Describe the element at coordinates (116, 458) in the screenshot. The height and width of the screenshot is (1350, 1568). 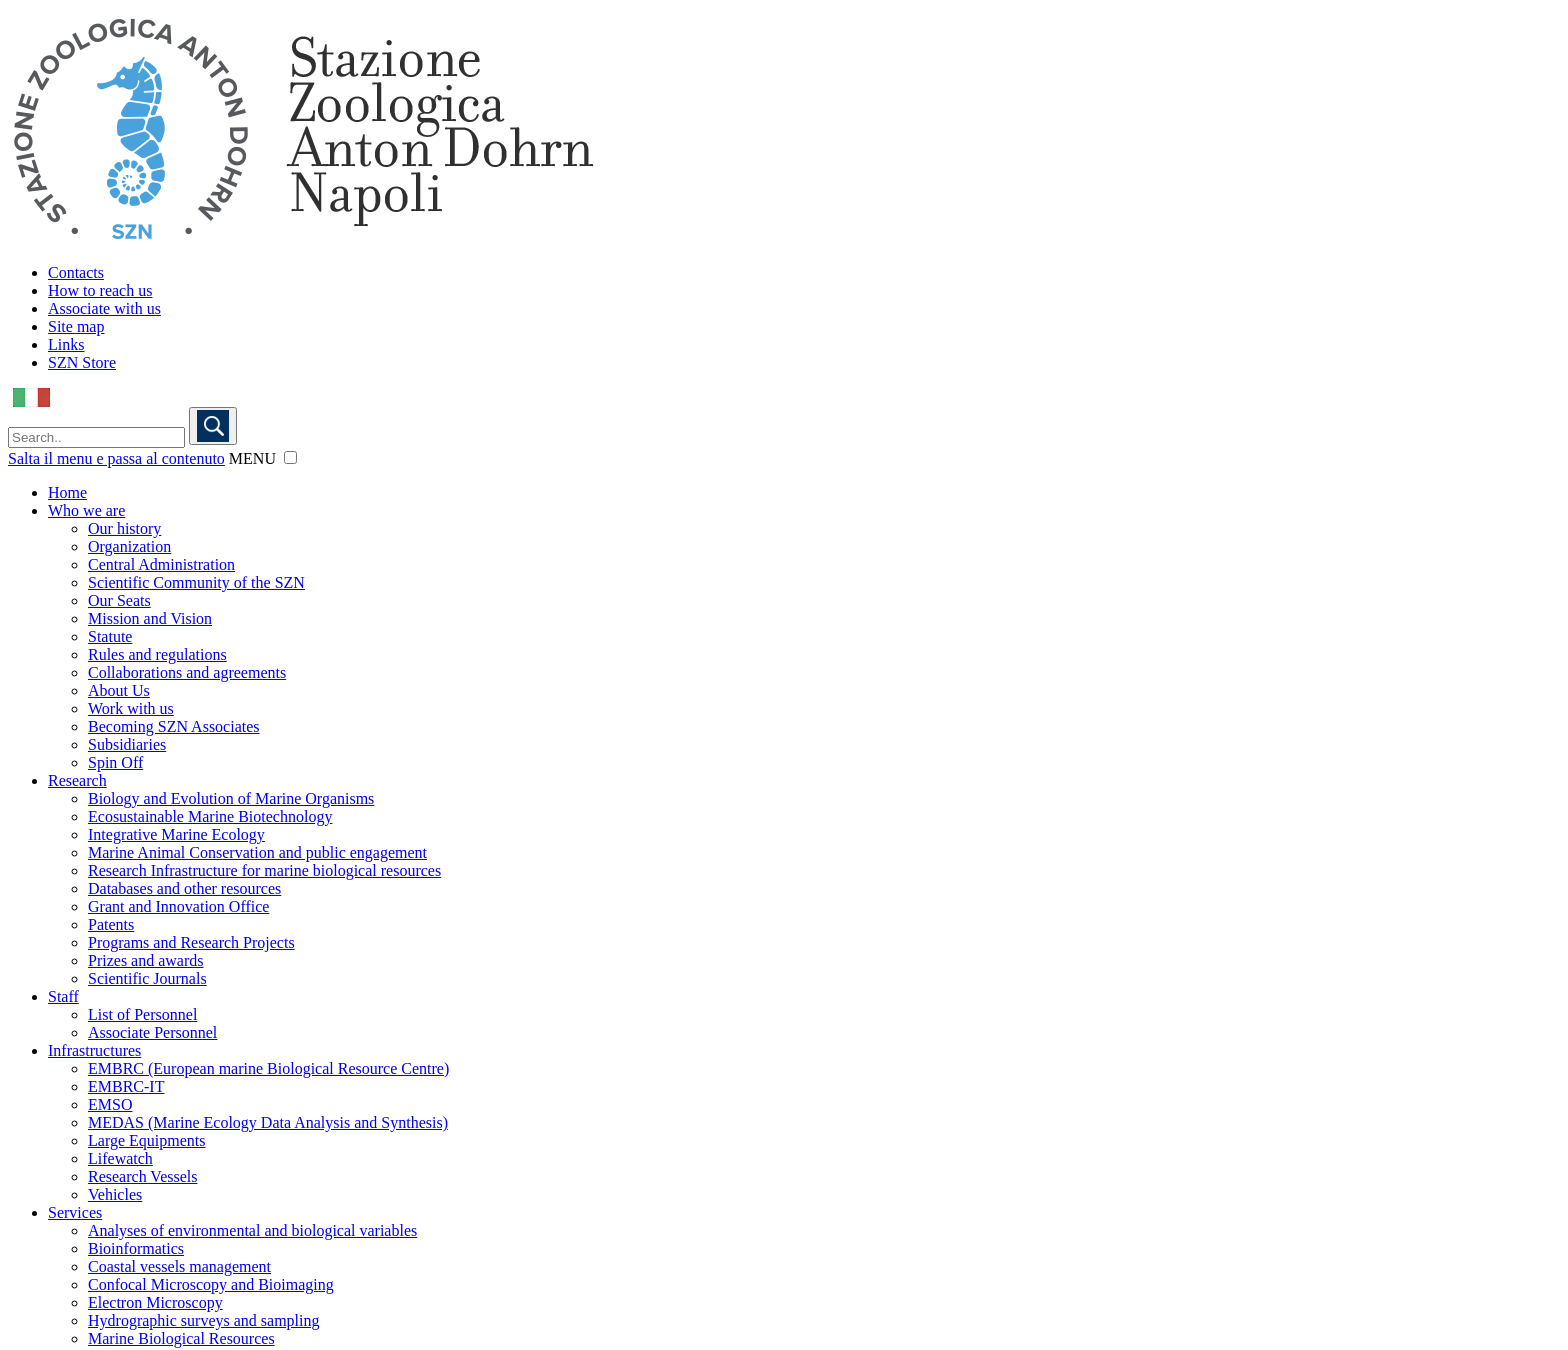
I see `Salta il menu e passa al contenuto` at that location.